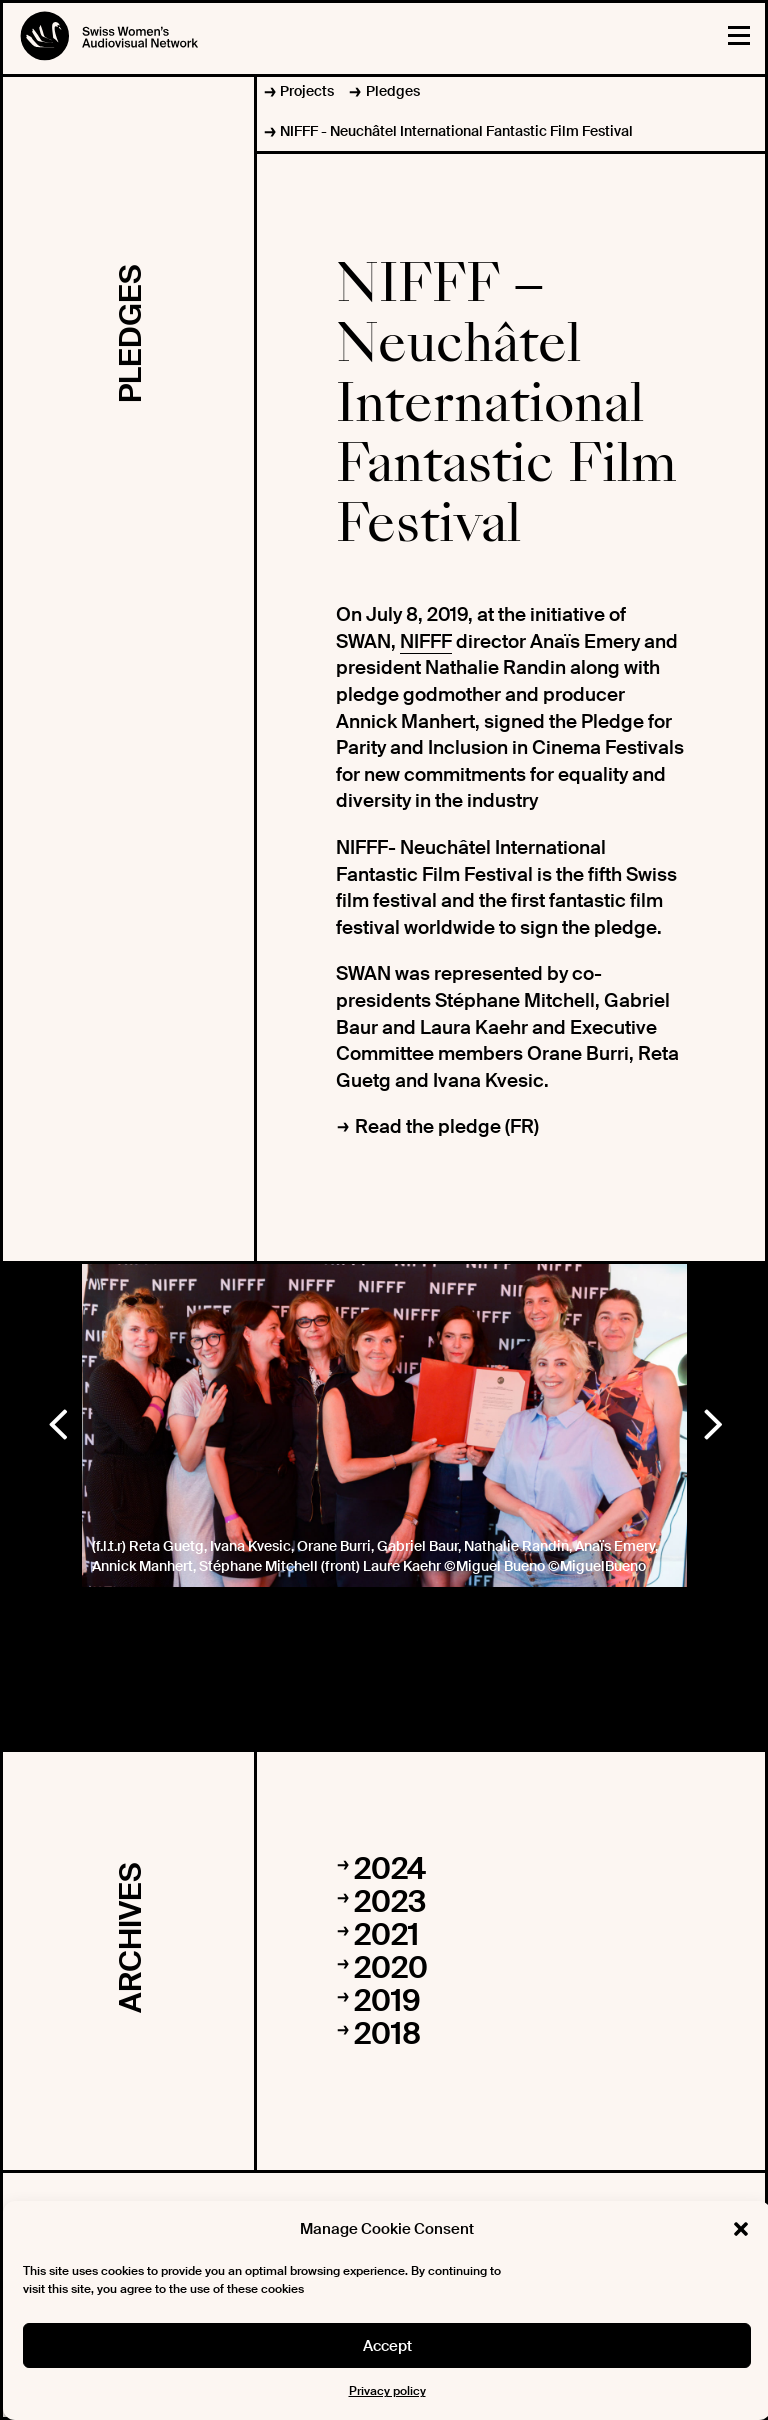 This screenshot has width=768, height=2420. What do you see at coordinates (391, 1967) in the screenshot?
I see `2020` at bounding box center [391, 1967].